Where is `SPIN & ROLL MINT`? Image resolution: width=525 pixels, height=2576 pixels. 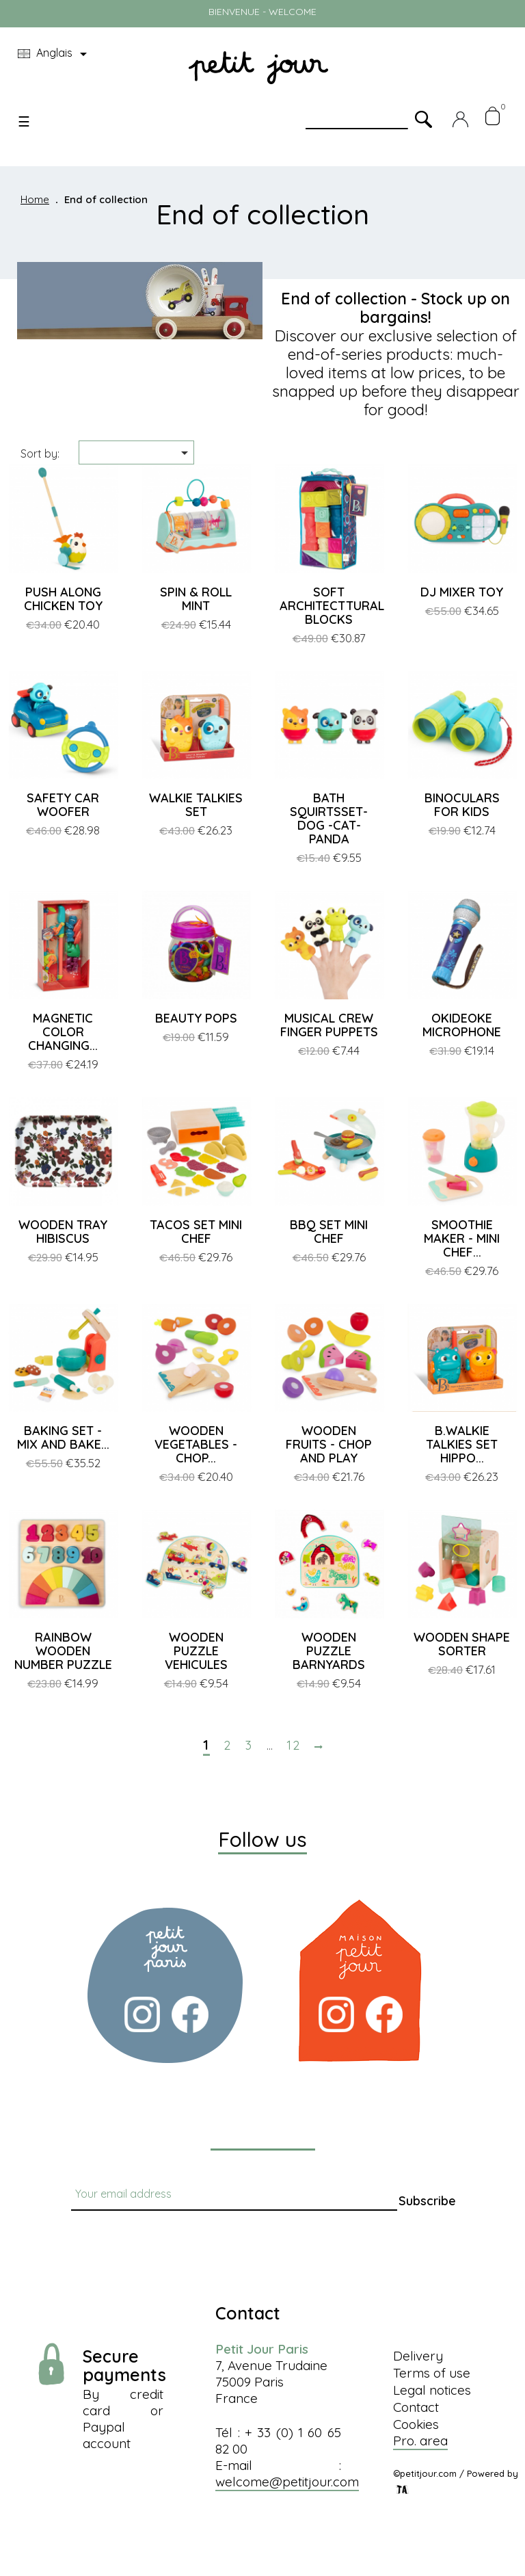 SPIN & ROLL MINT is located at coordinates (196, 599).